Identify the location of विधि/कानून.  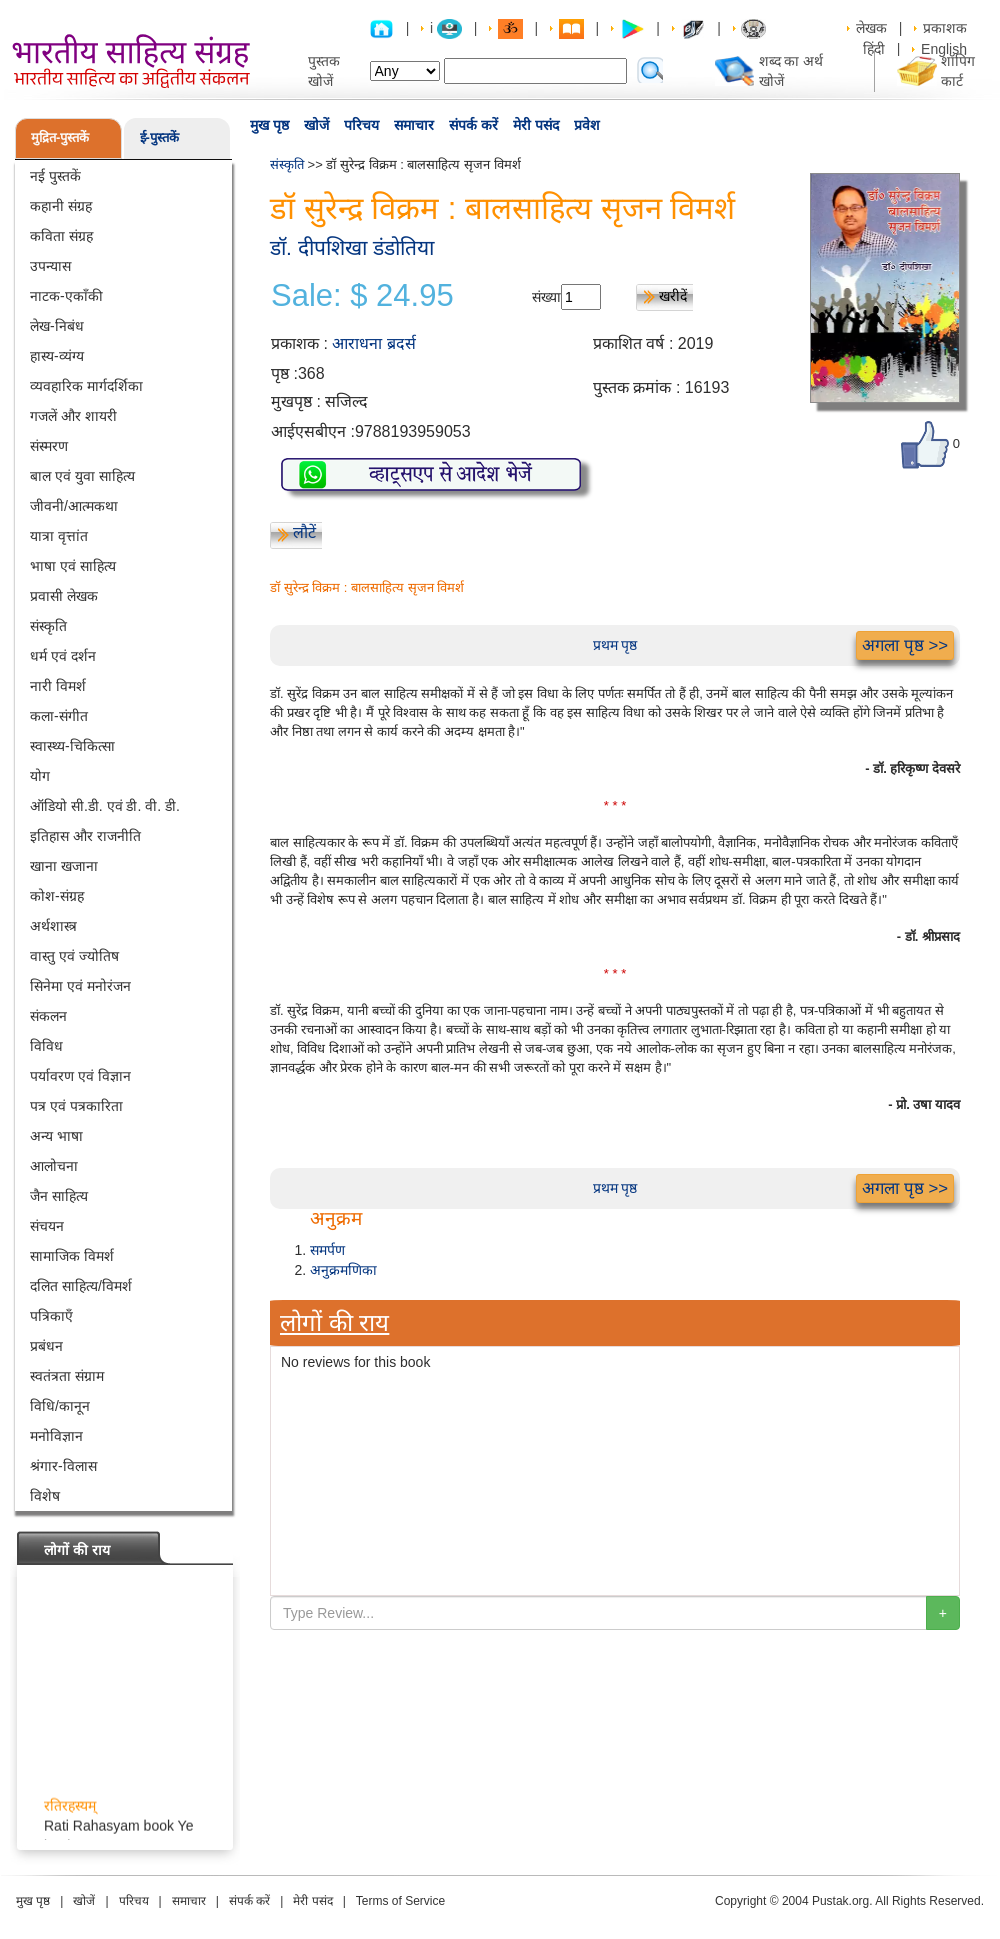
(60, 1406).